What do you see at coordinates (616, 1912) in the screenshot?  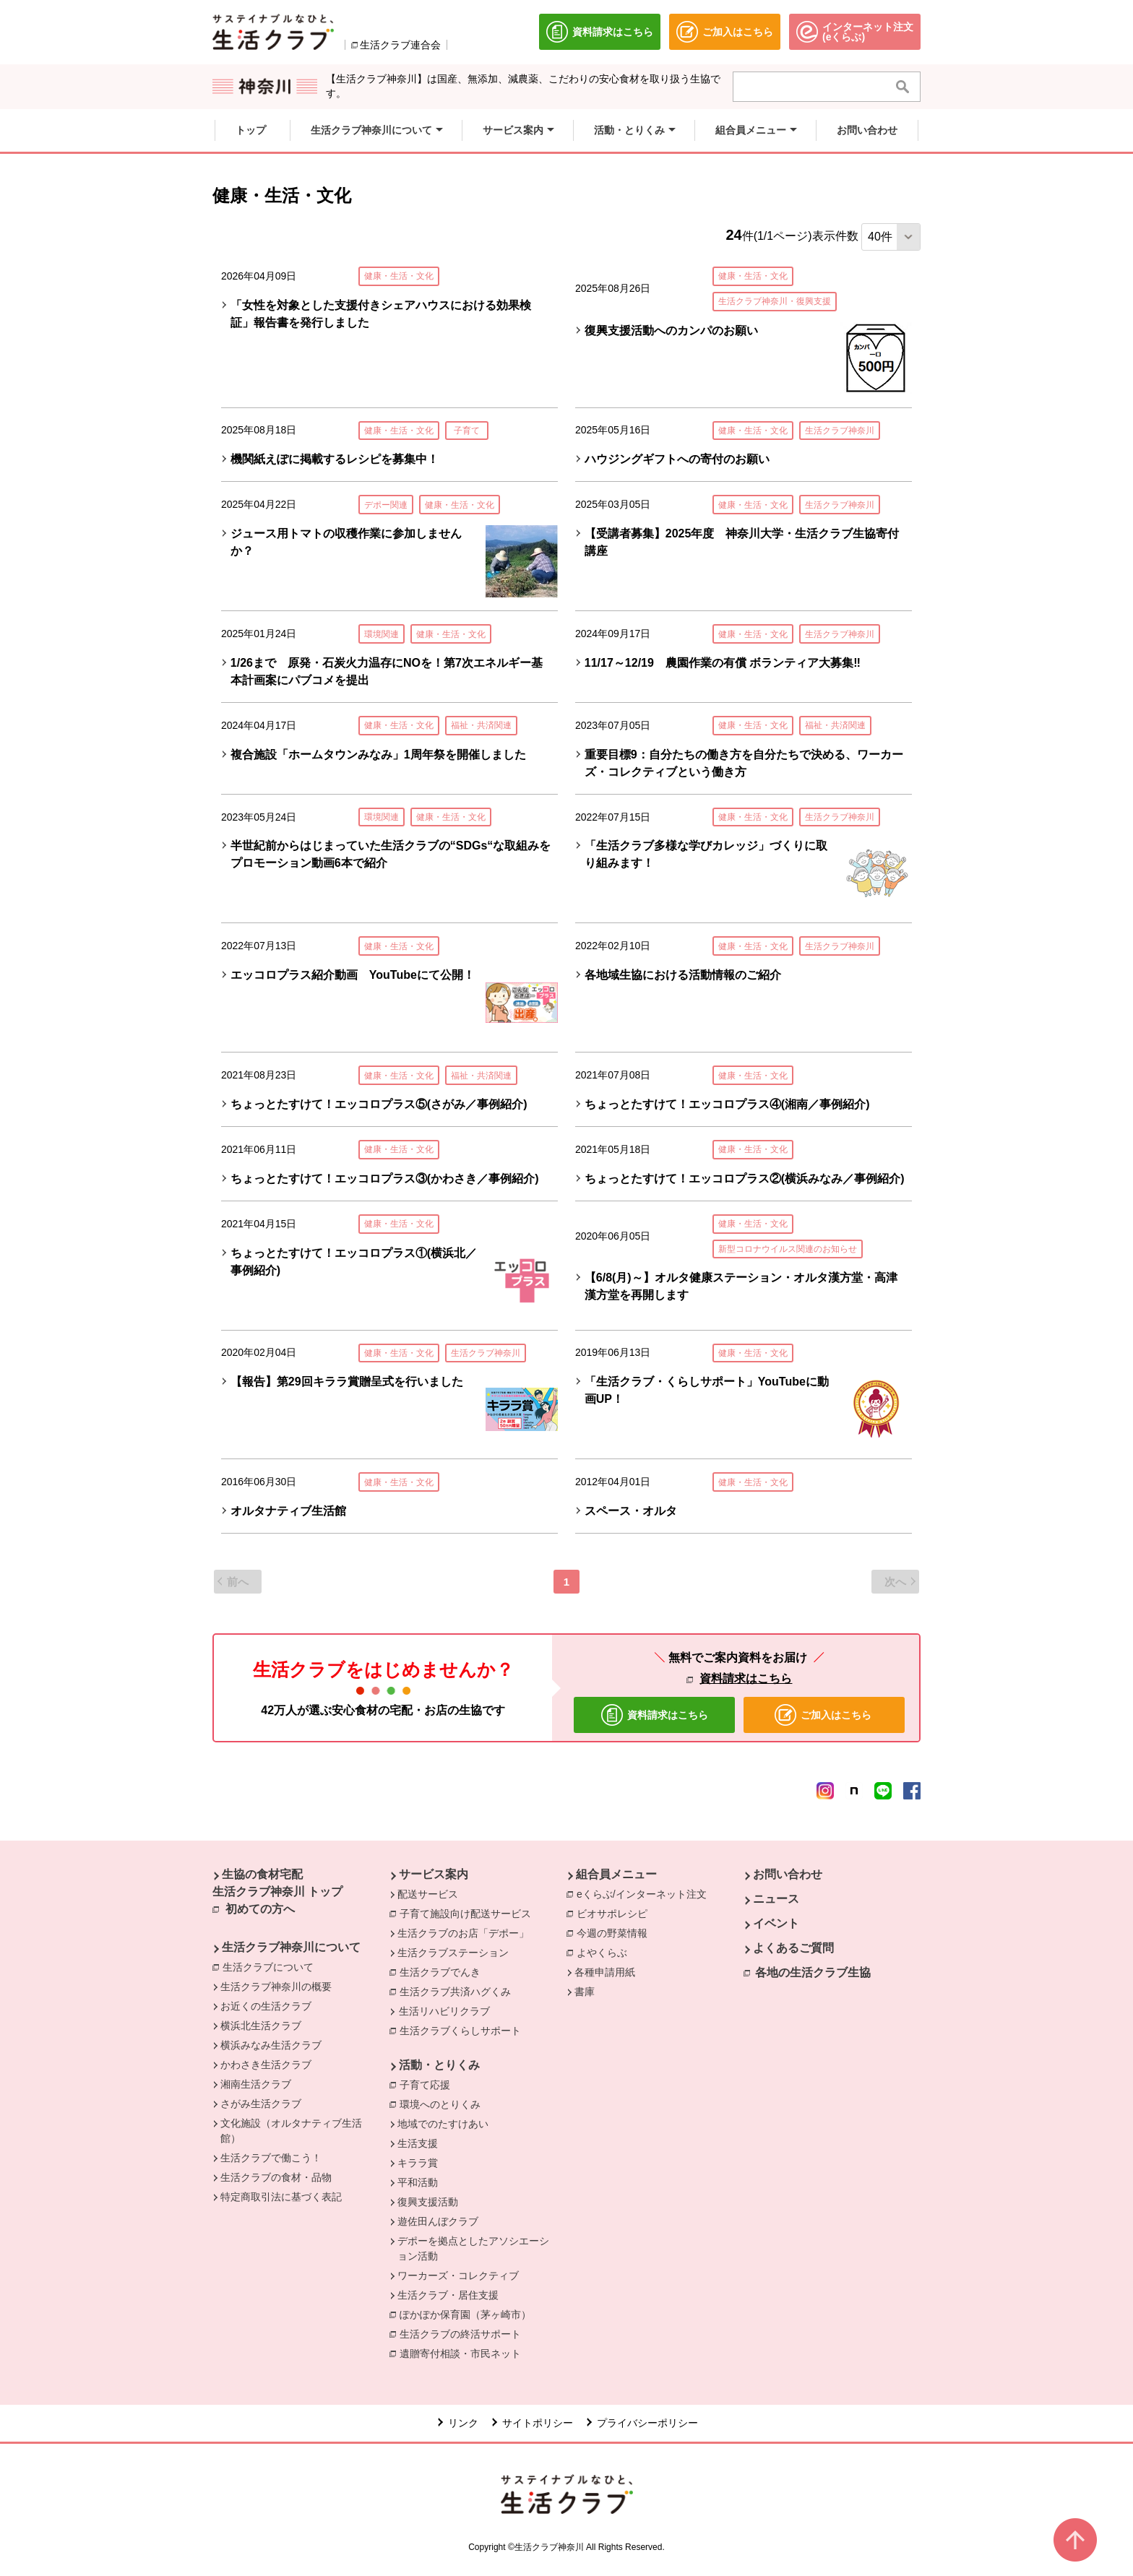 I see `ビオサポレシピ` at bounding box center [616, 1912].